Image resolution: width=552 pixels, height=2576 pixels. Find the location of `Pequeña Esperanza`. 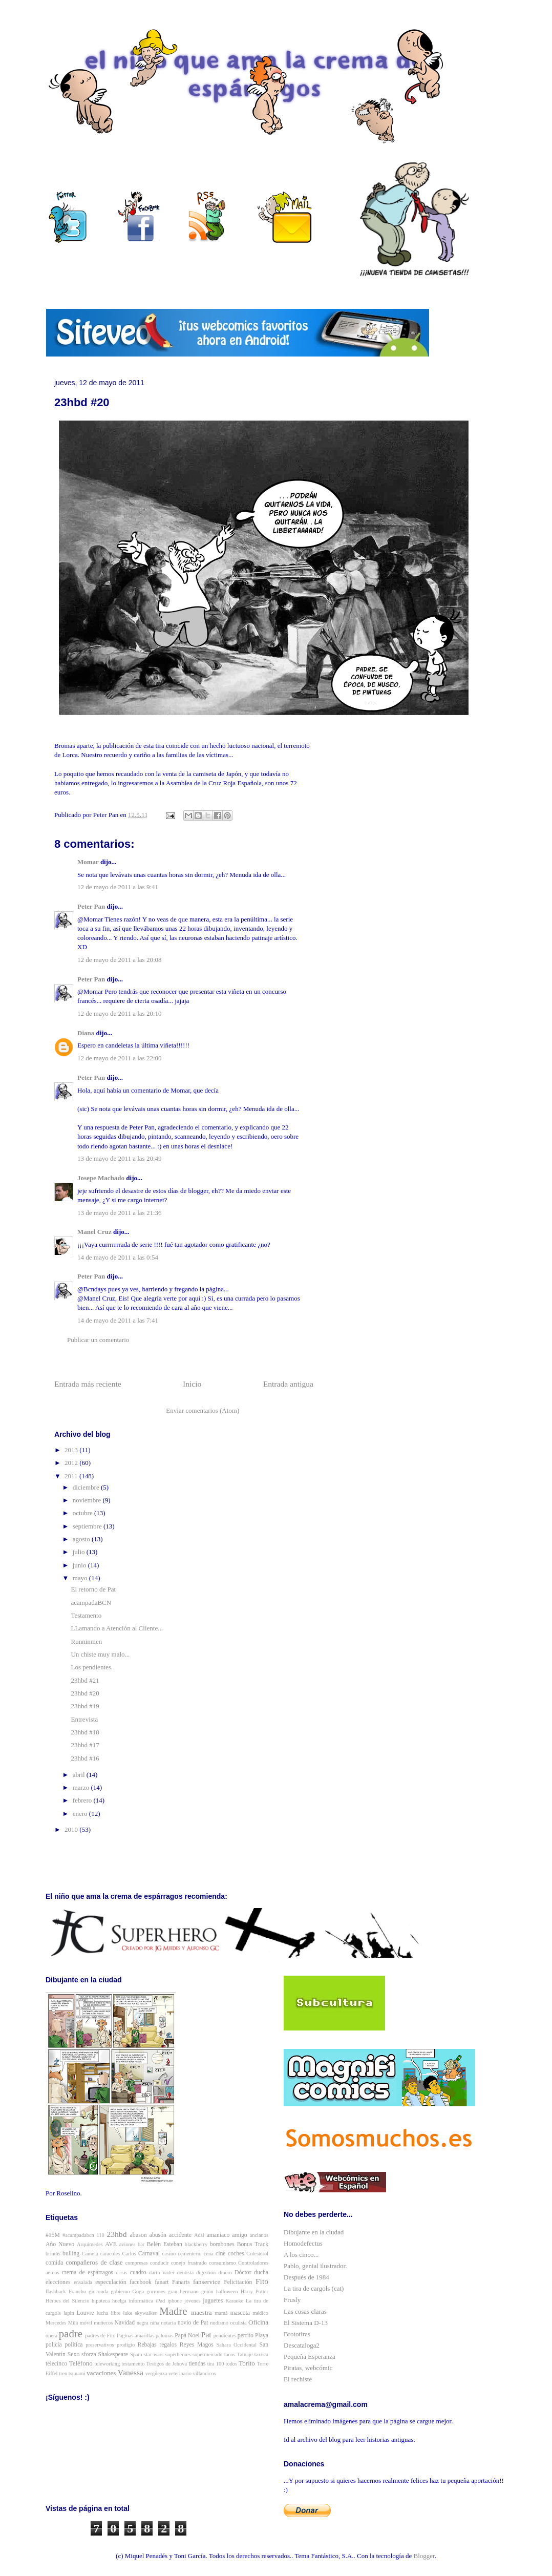

Pequeña Esperanza is located at coordinates (309, 2356).